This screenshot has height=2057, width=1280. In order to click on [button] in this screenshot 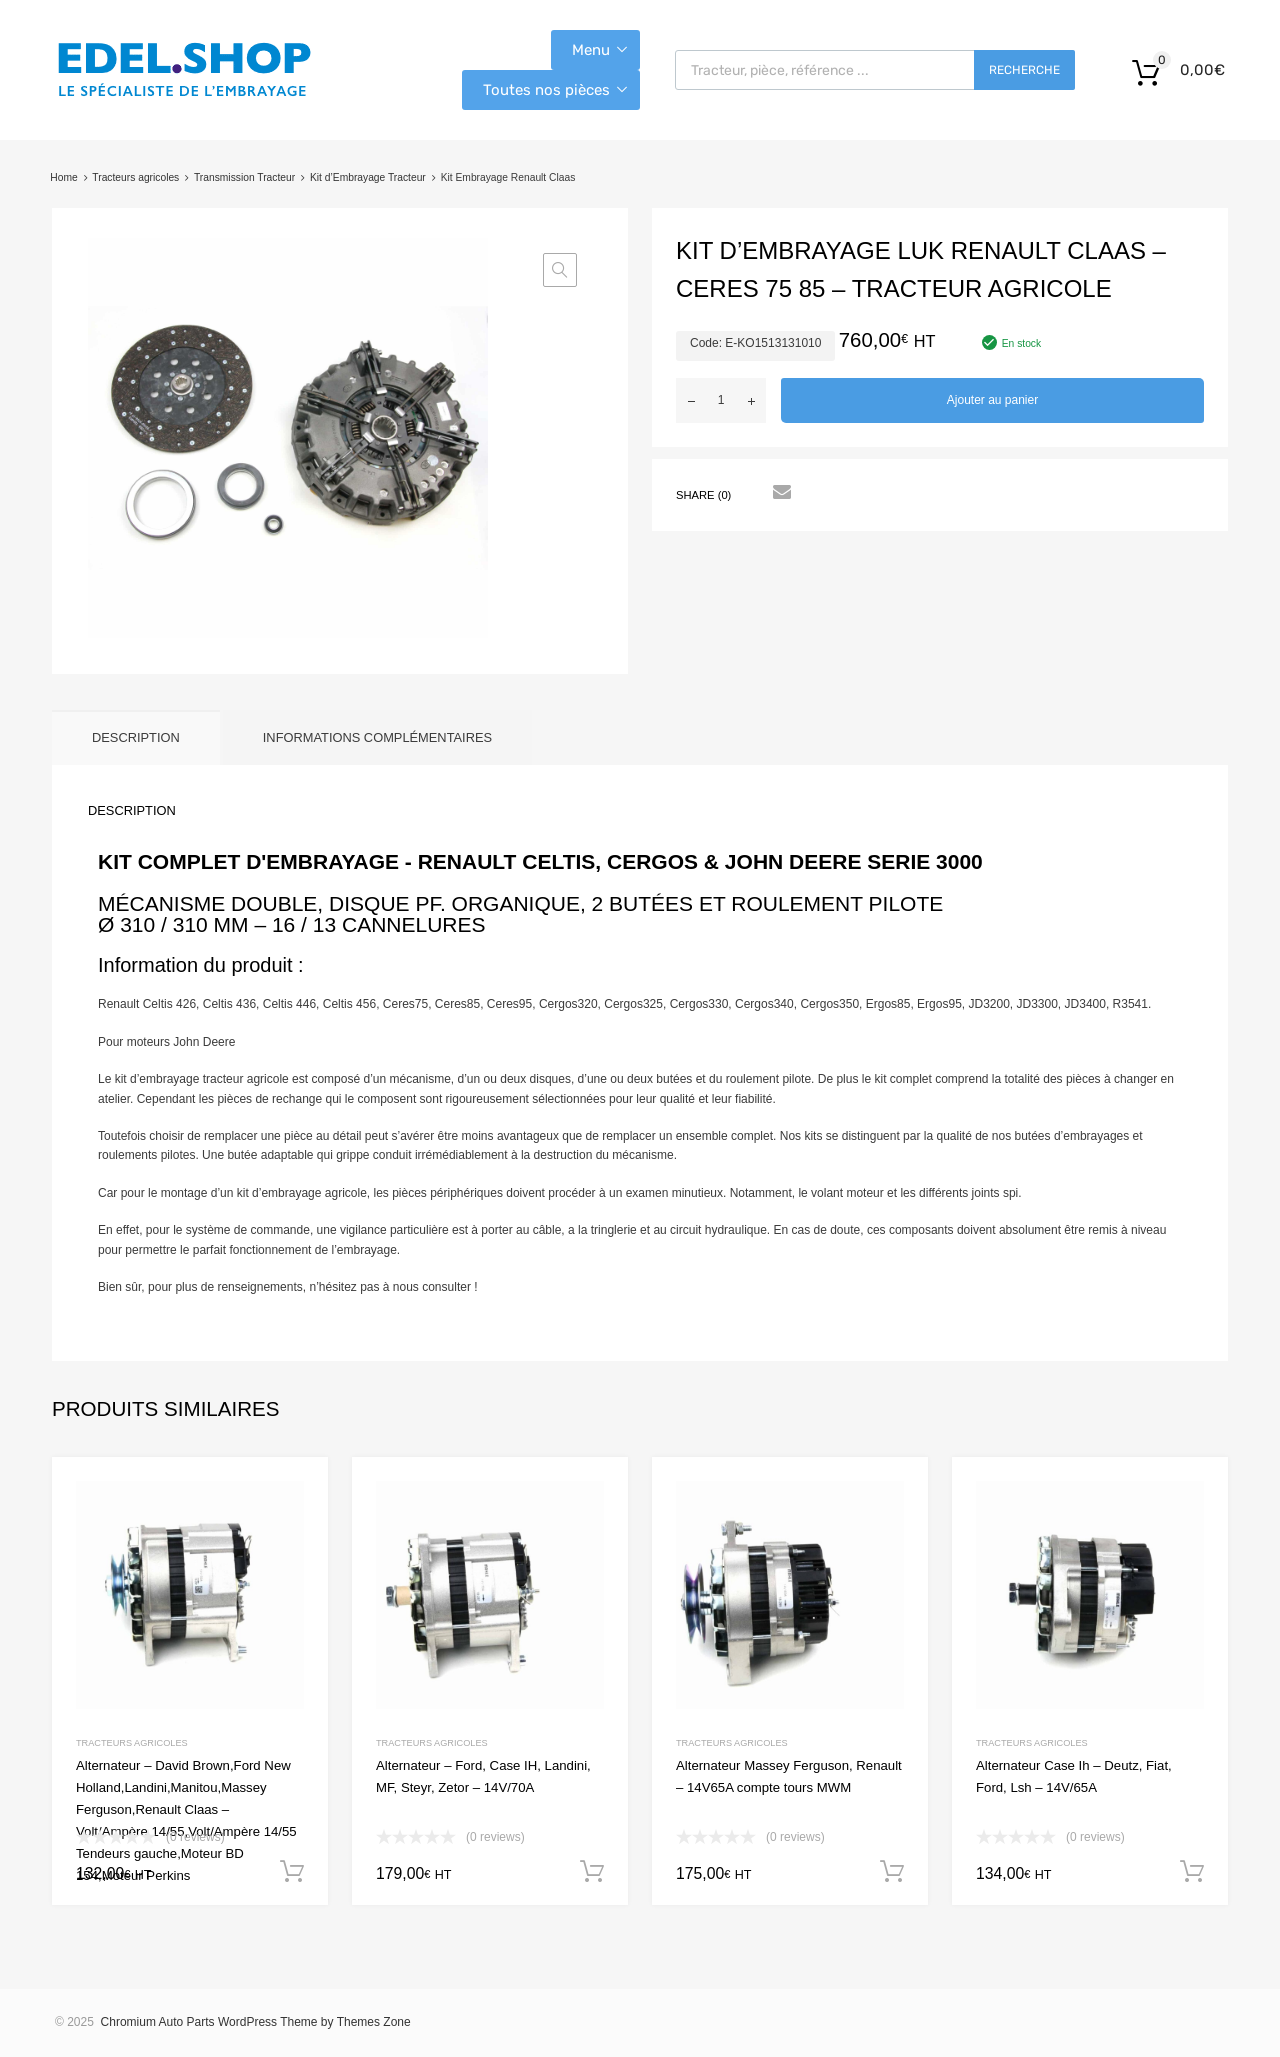, I will do `click(560, 270)`.